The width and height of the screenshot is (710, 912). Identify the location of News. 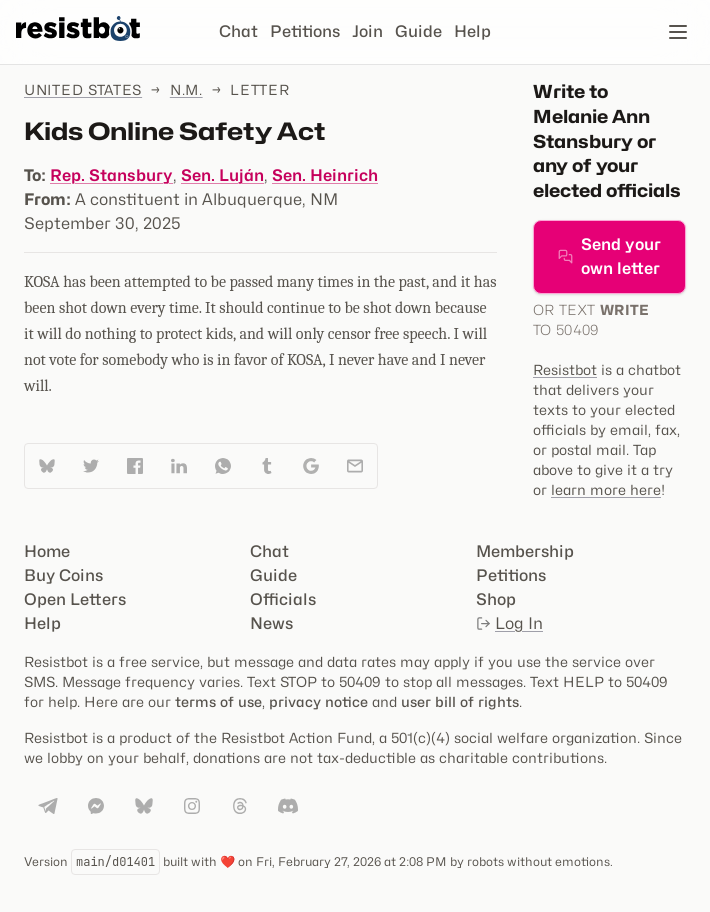
(271, 623).